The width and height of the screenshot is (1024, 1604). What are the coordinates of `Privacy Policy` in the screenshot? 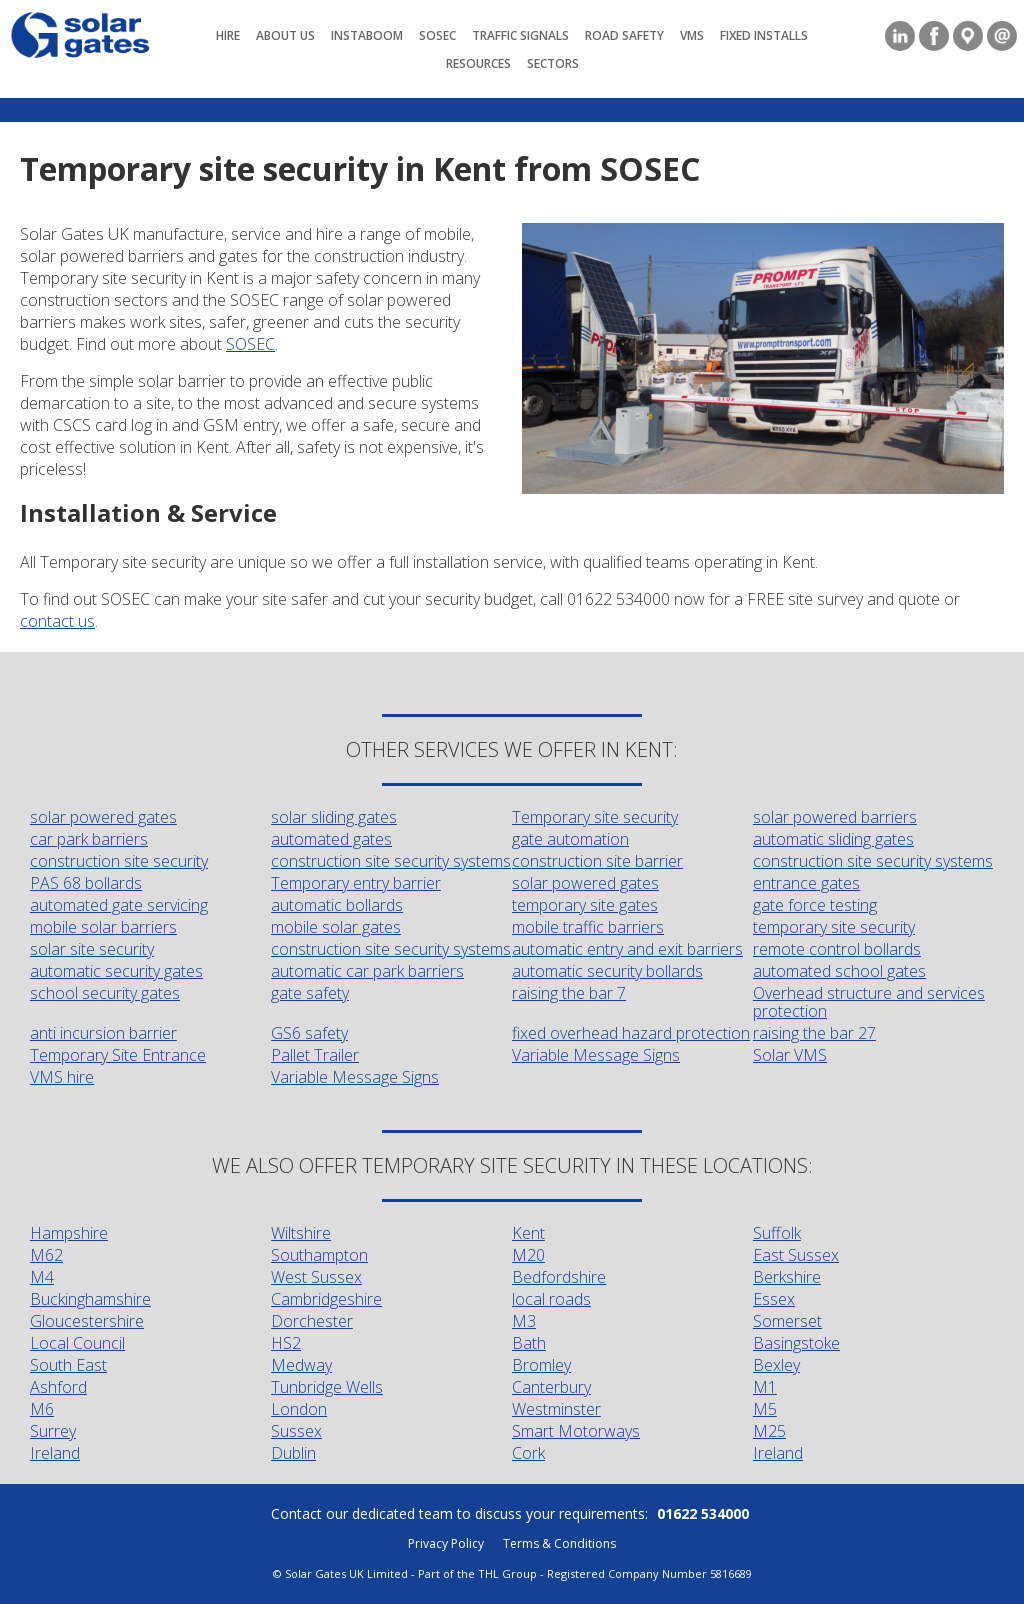 It's located at (446, 1543).